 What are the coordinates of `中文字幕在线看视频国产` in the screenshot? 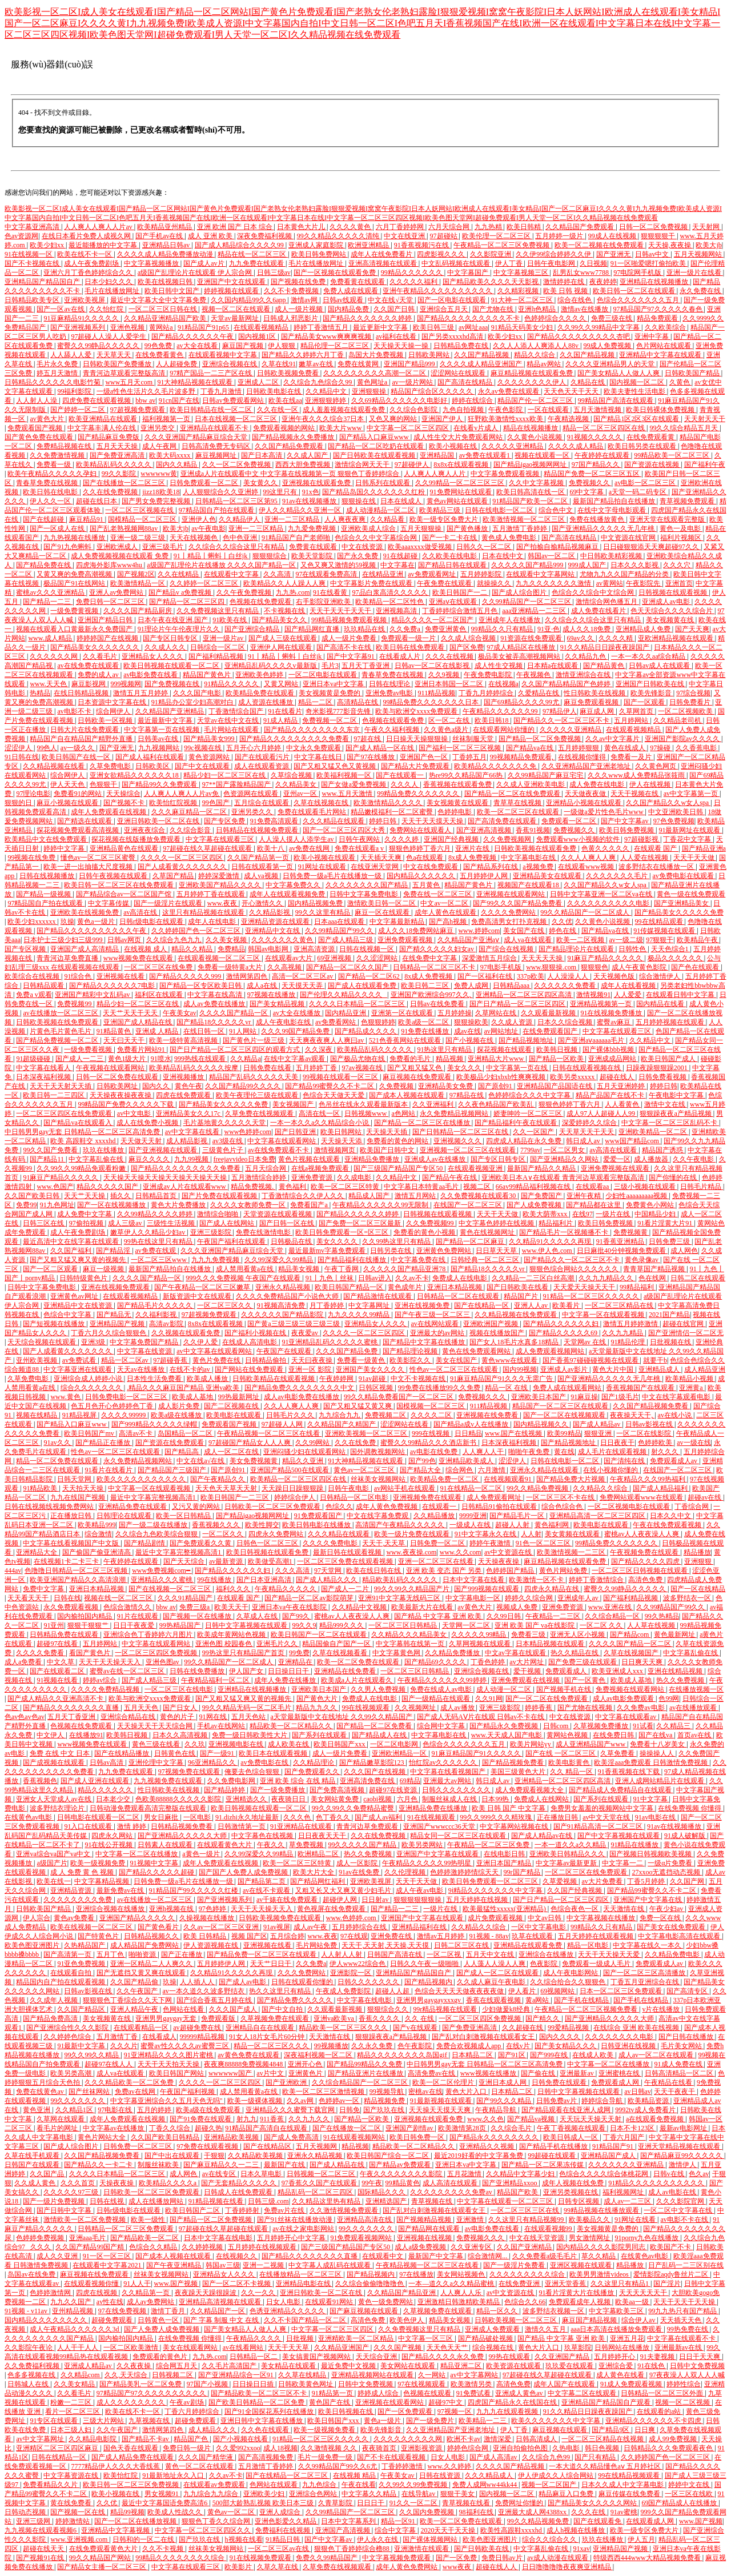 It's located at (448, 1772).